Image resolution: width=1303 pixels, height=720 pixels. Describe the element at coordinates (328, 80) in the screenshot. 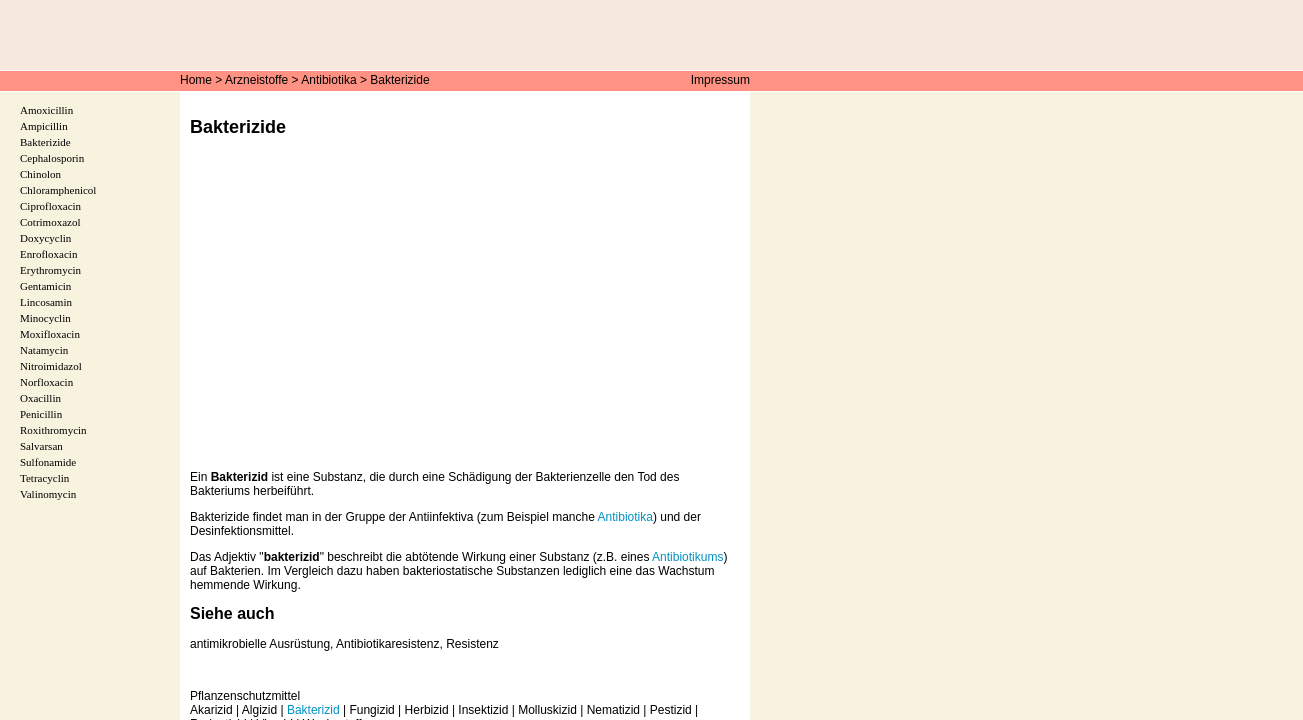

I see `Antibiotika` at that location.